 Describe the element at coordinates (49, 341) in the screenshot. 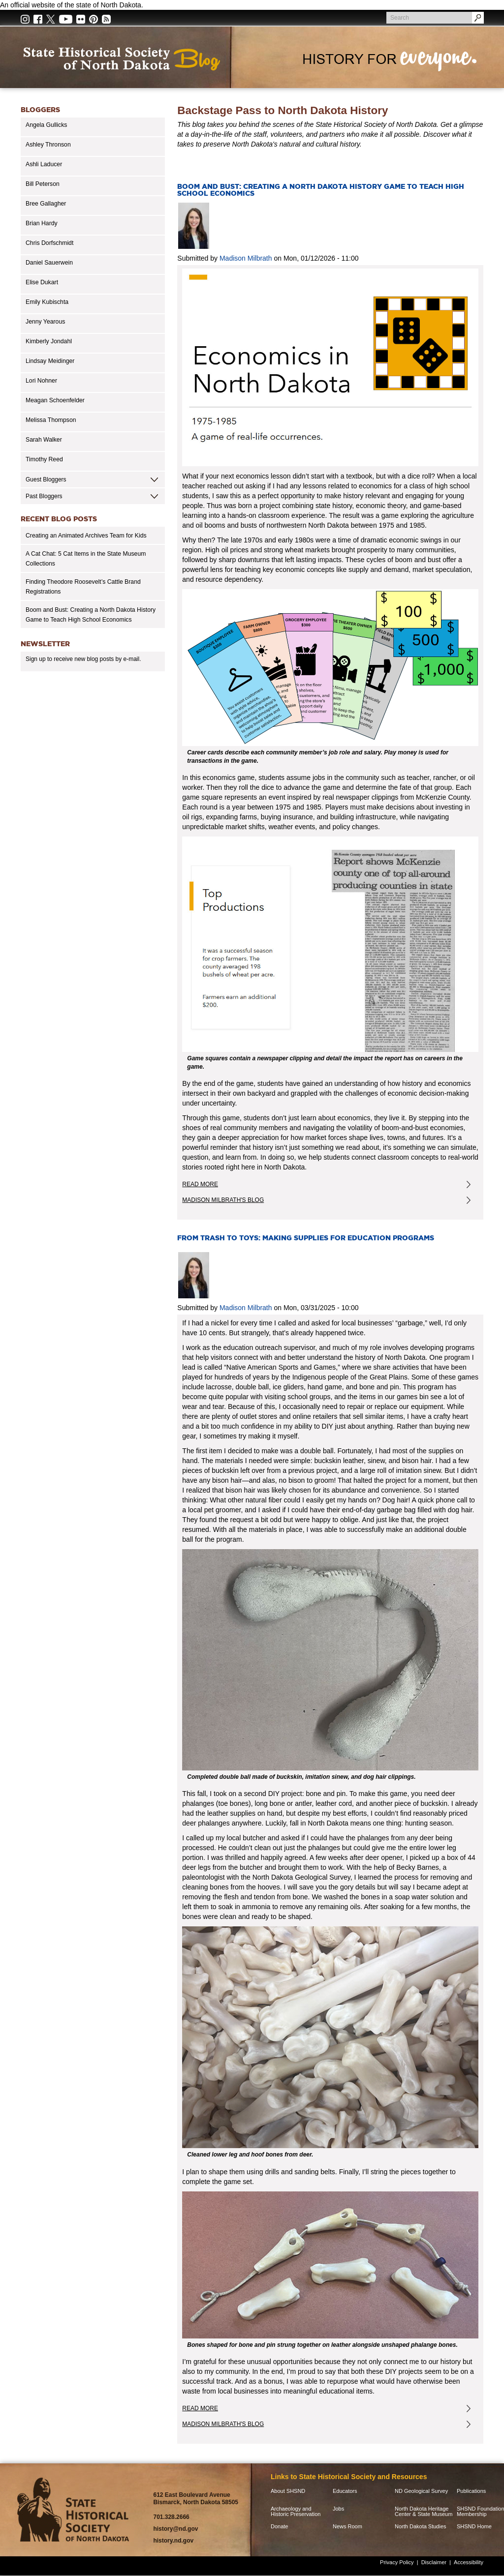

I see `Kimberly Jondahl` at that location.